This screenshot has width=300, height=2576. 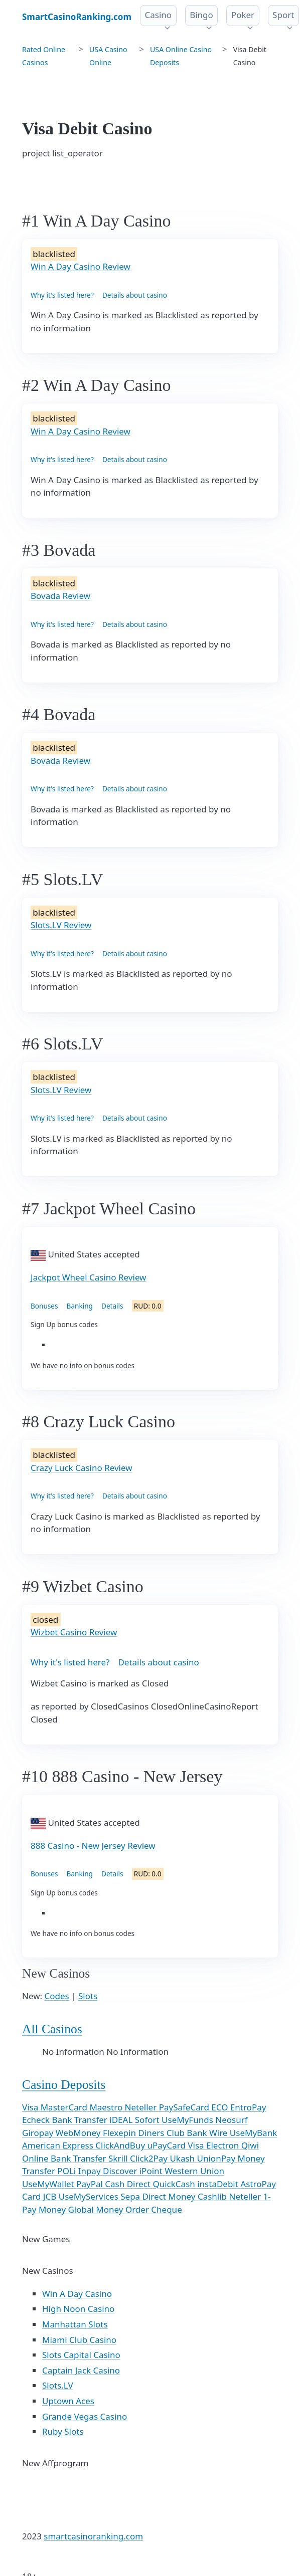 What do you see at coordinates (81, 1467) in the screenshot?
I see `Crazy Luck Casino Review` at bounding box center [81, 1467].